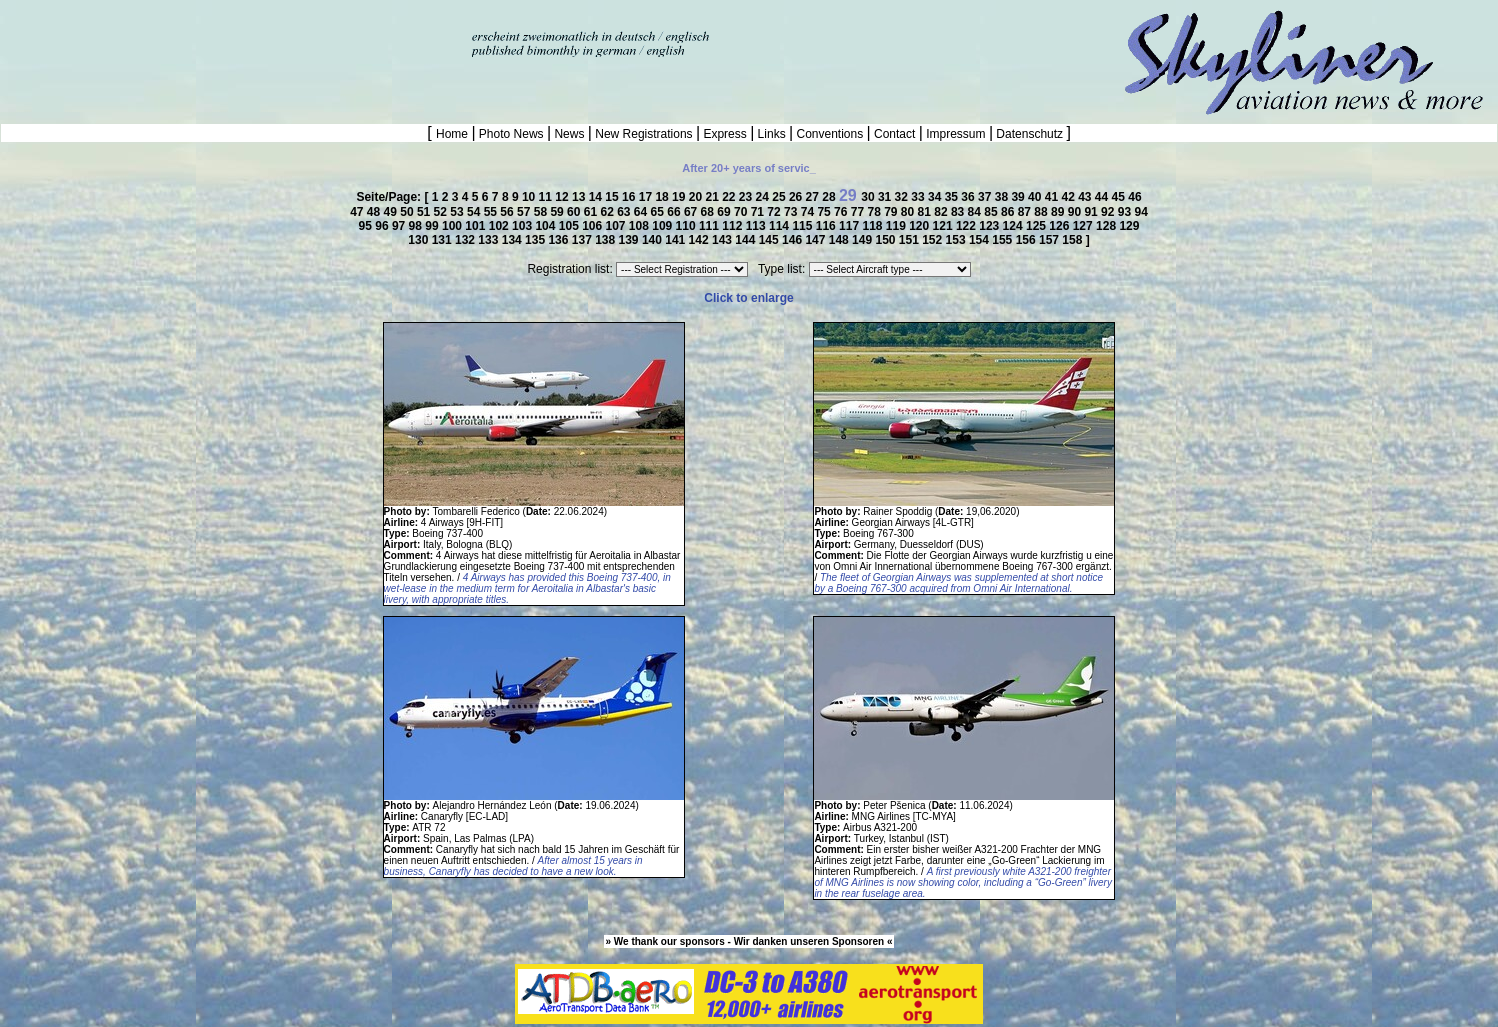 This screenshot has height=1027, width=1498. I want to click on 50, so click(408, 212).